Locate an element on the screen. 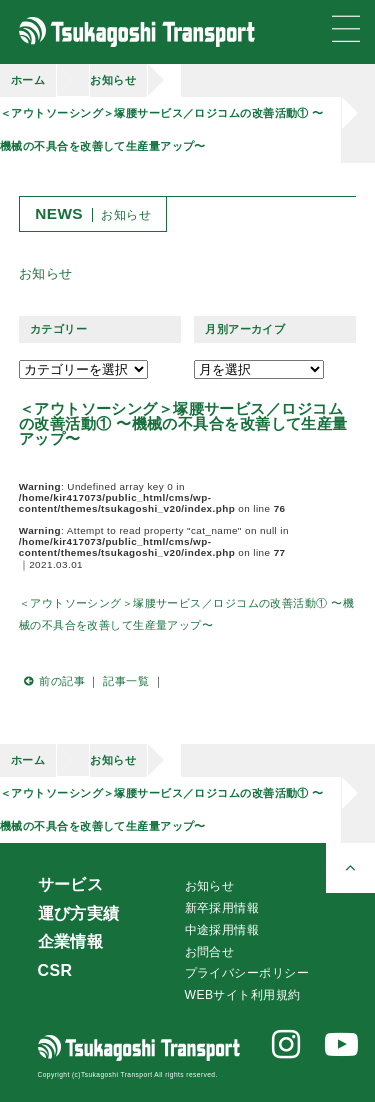 This screenshot has height=1102, width=375. お知らせ is located at coordinates (113, 80).